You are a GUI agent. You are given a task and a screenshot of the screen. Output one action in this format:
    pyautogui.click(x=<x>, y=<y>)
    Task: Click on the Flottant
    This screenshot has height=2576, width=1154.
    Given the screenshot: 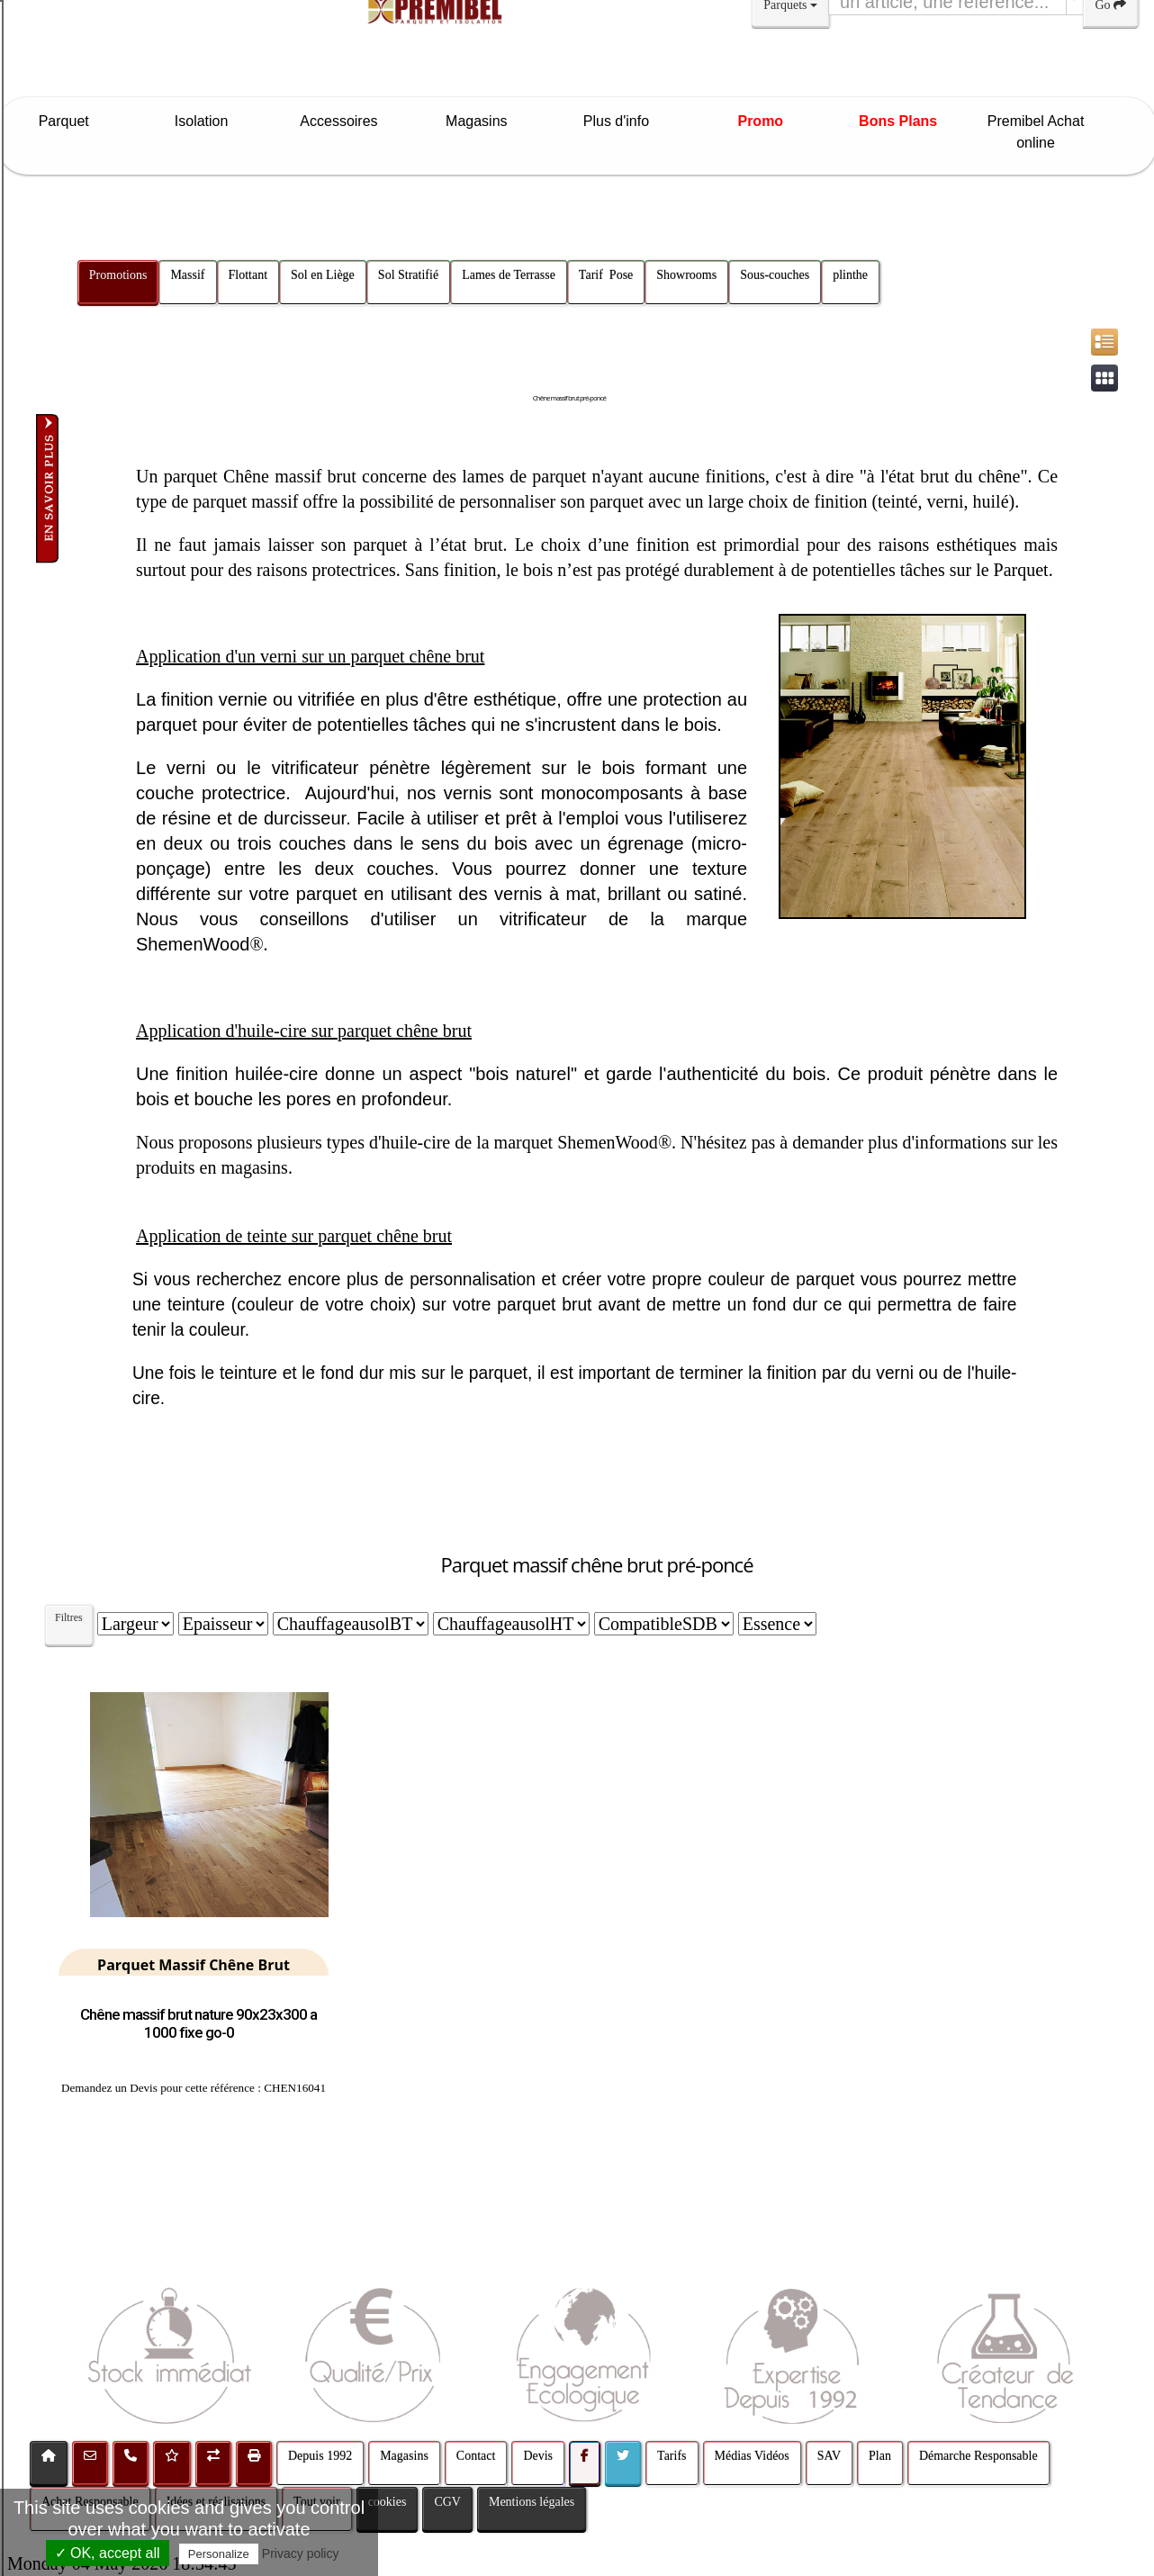 What is the action you would take?
    pyautogui.click(x=248, y=275)
    